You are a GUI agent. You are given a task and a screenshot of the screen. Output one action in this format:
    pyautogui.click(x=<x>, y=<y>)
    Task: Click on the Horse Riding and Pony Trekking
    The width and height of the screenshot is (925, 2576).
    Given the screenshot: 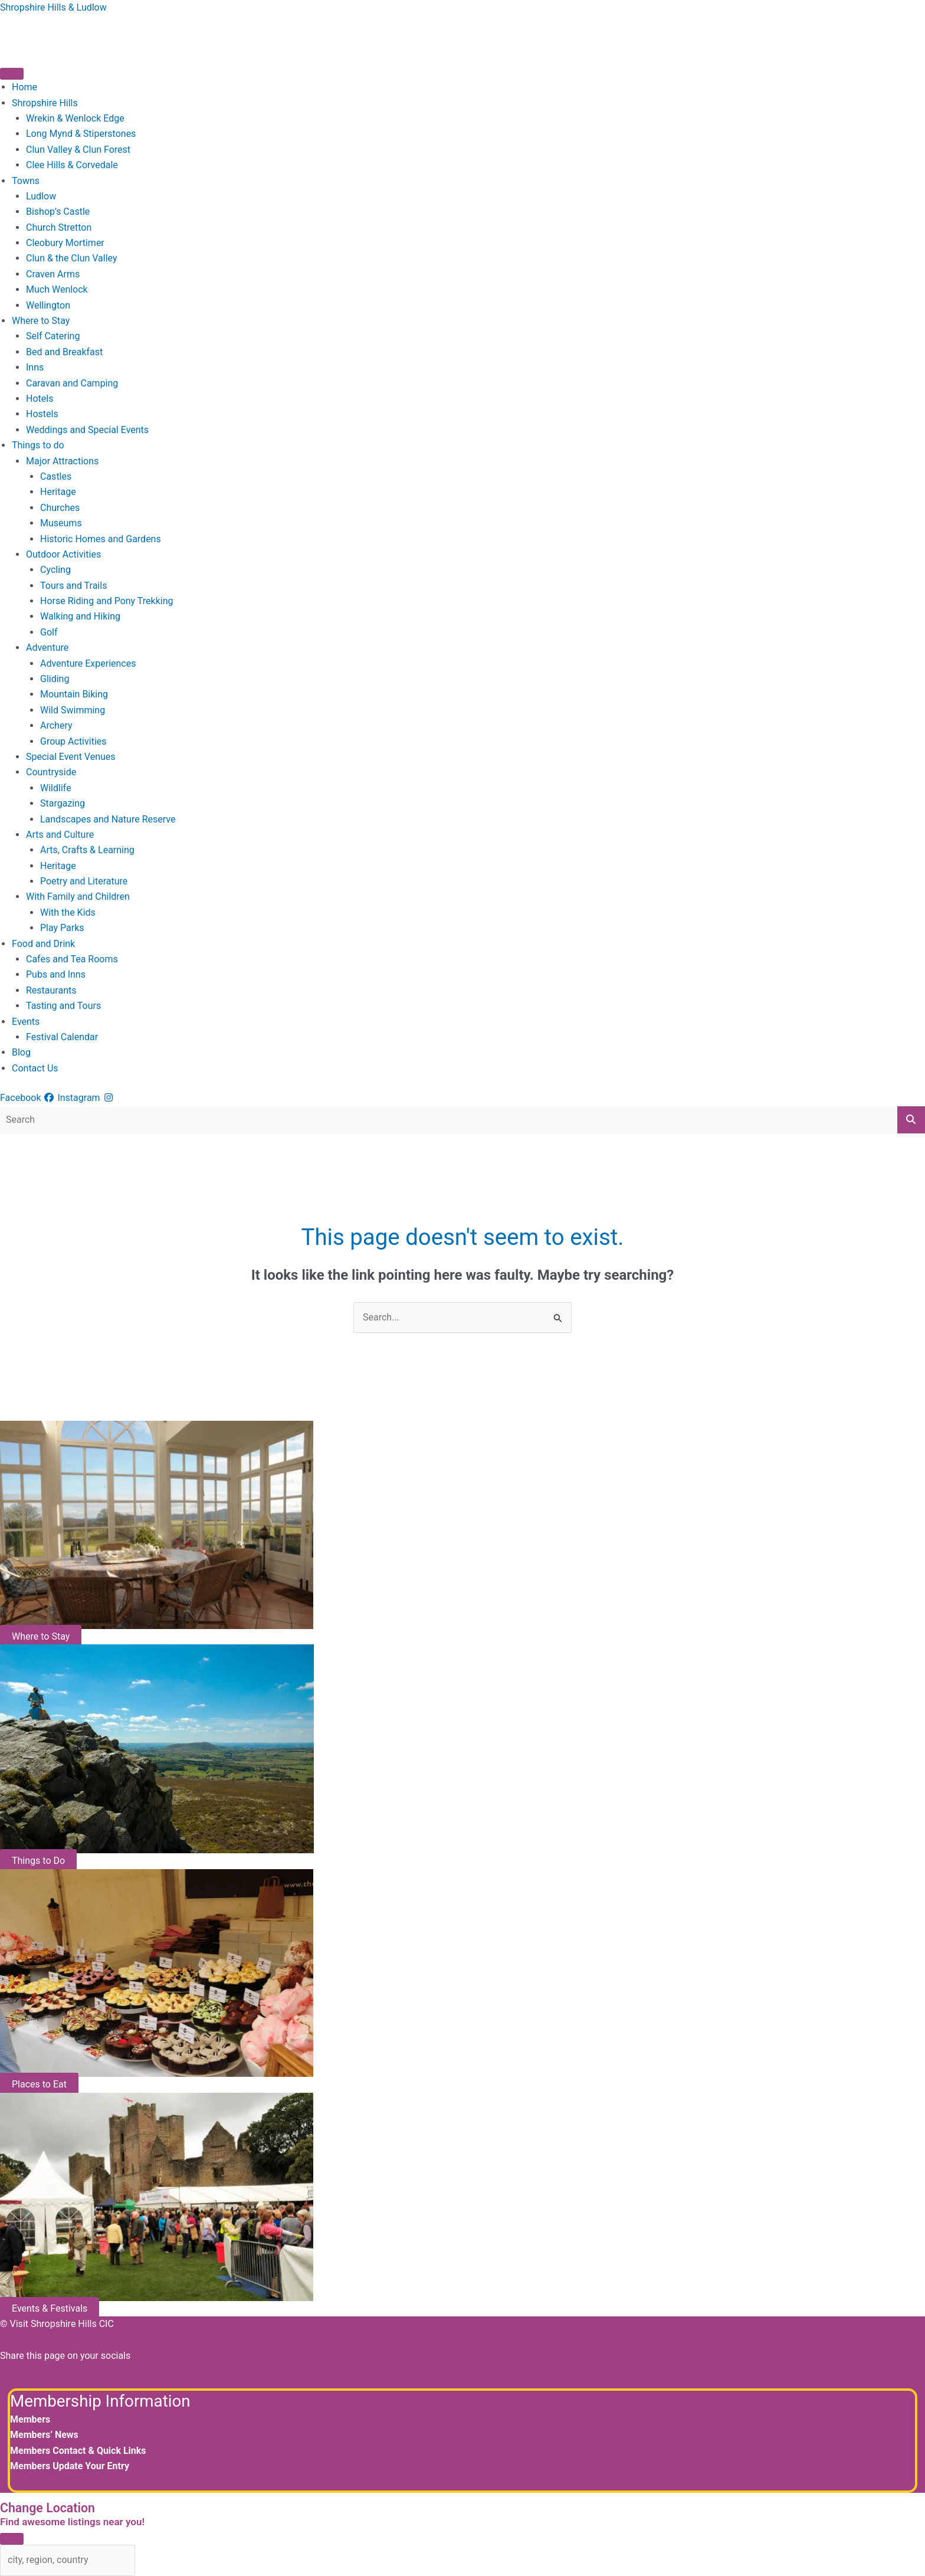 What is the action you would take?
    pyautogui.click(x=106, y=601)
    